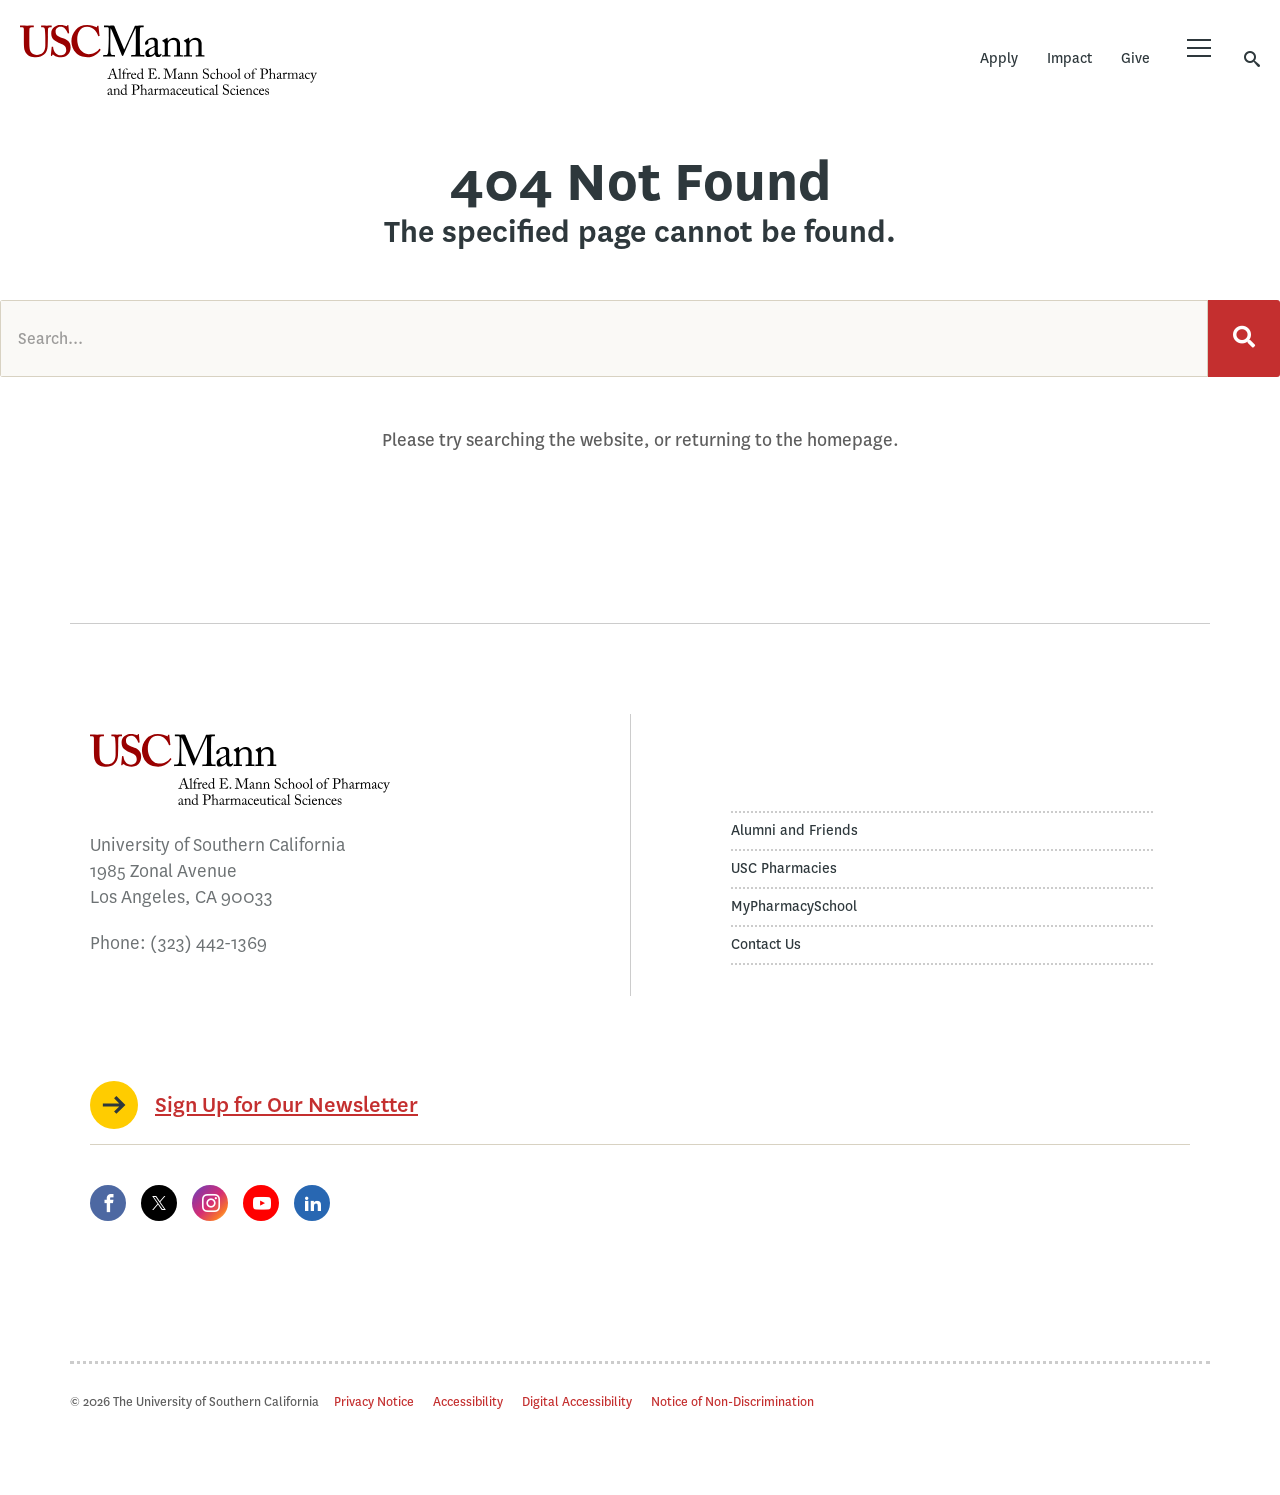 This screenshot has width=1280, height=1495. What do you see at coordinates (261, 1203) in the screenshot?
I see `[YouTube]` at bounding box center [261, 1203].